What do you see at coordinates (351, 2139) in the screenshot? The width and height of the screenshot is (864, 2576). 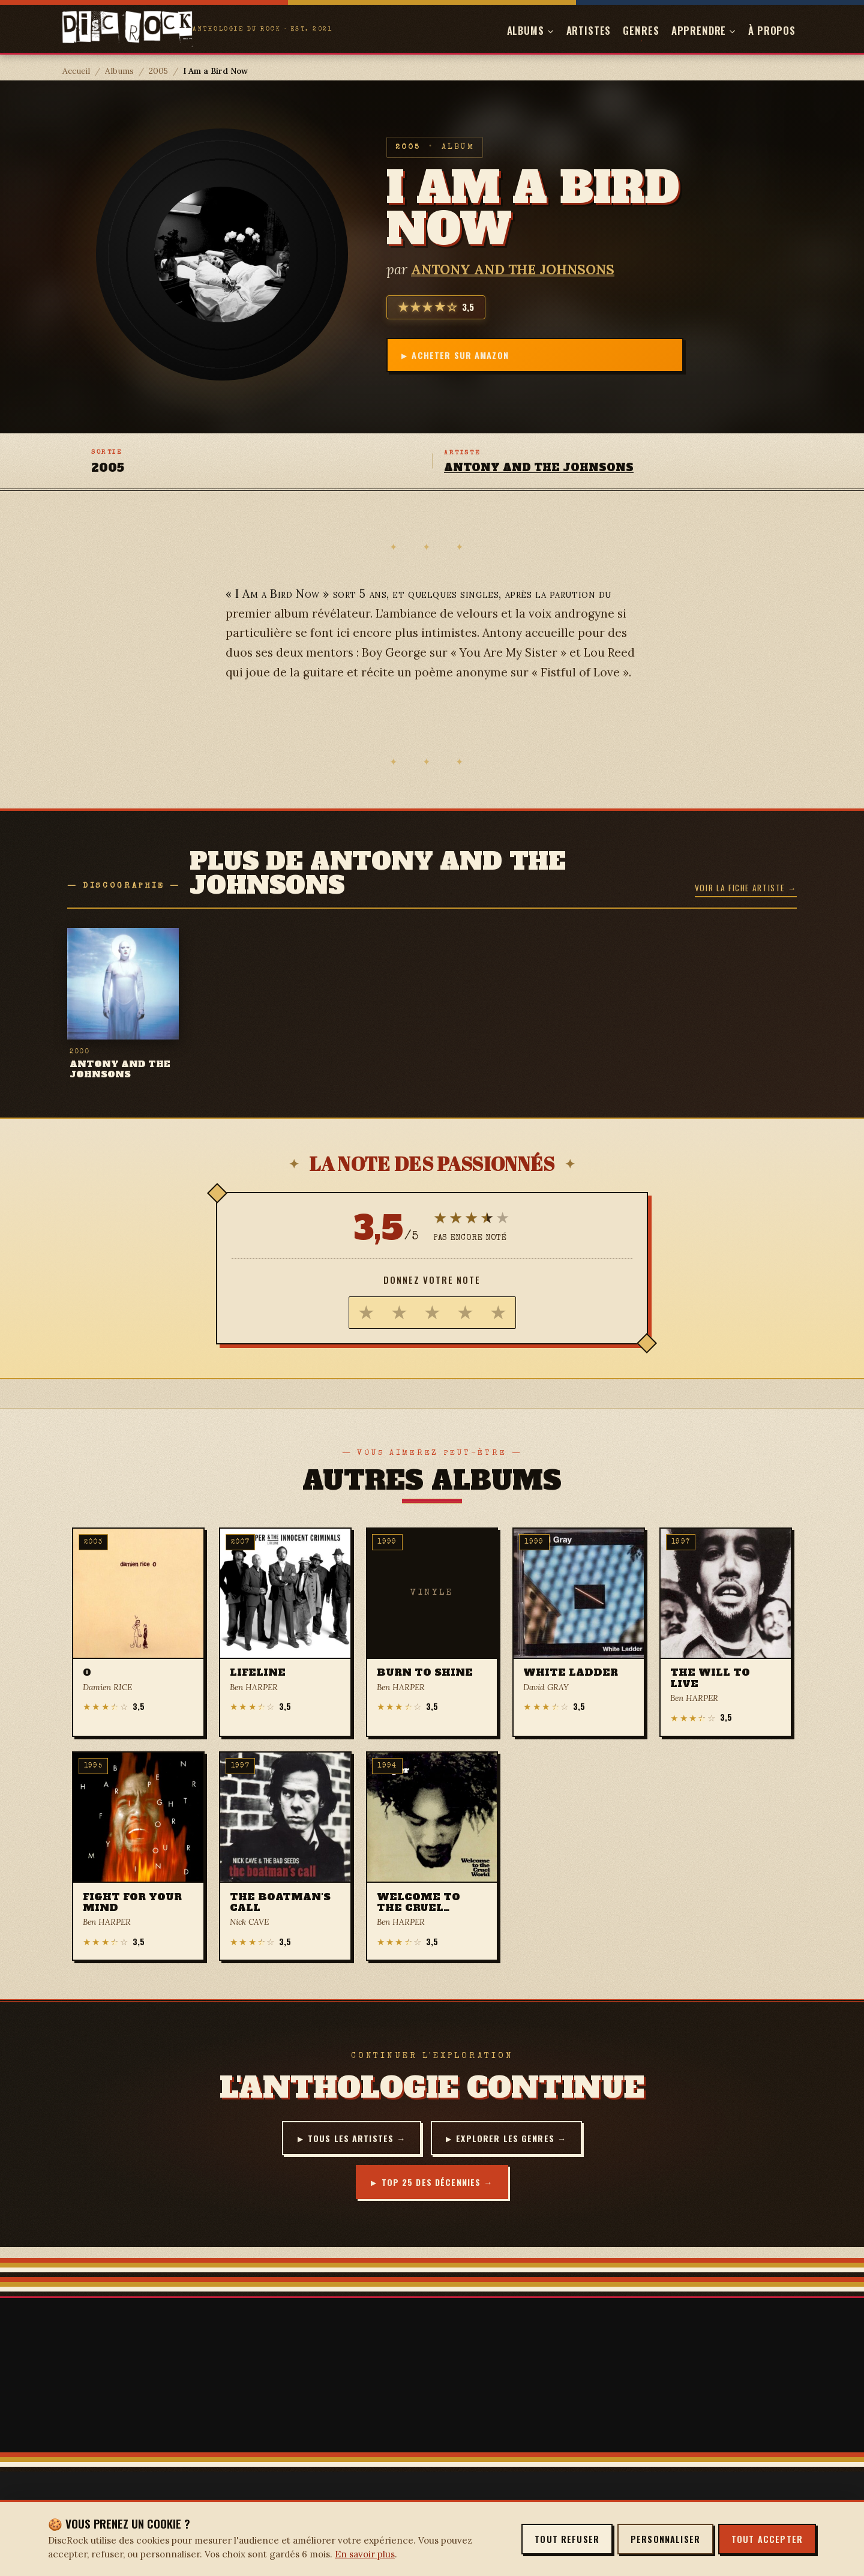 I see `Tous les artistes →` at bounding box center [351, 2139].